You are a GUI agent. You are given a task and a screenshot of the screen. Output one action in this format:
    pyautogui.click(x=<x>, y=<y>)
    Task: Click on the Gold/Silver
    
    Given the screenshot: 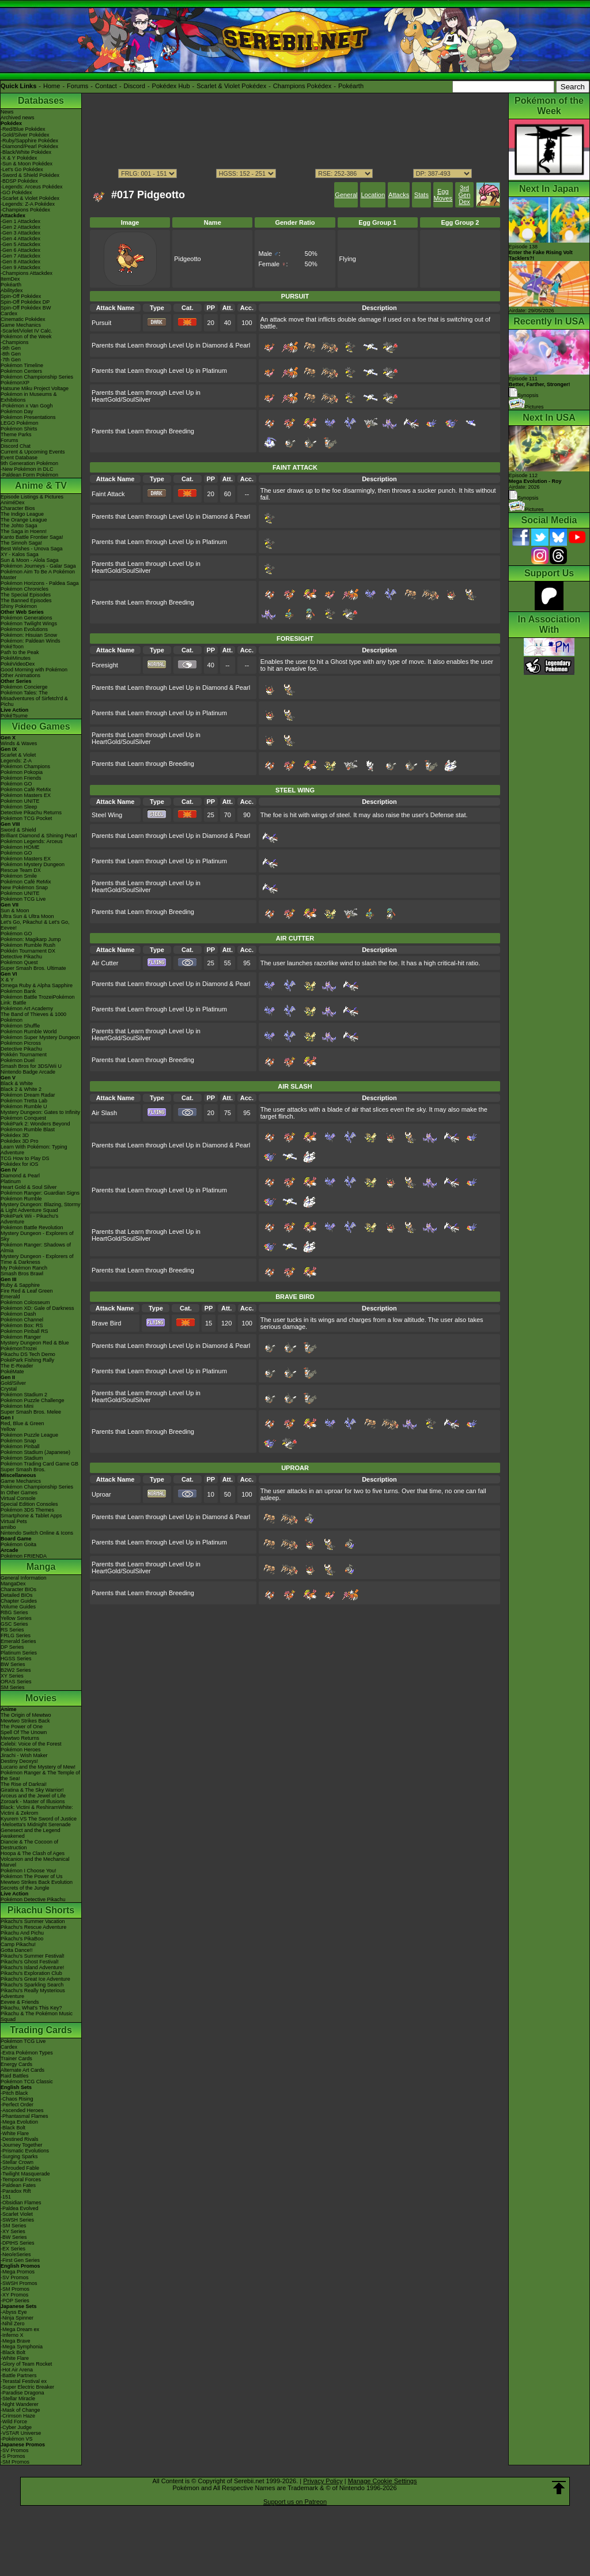 What is the action you would take?
    pyautogui.click(x=13, y=1383)
    